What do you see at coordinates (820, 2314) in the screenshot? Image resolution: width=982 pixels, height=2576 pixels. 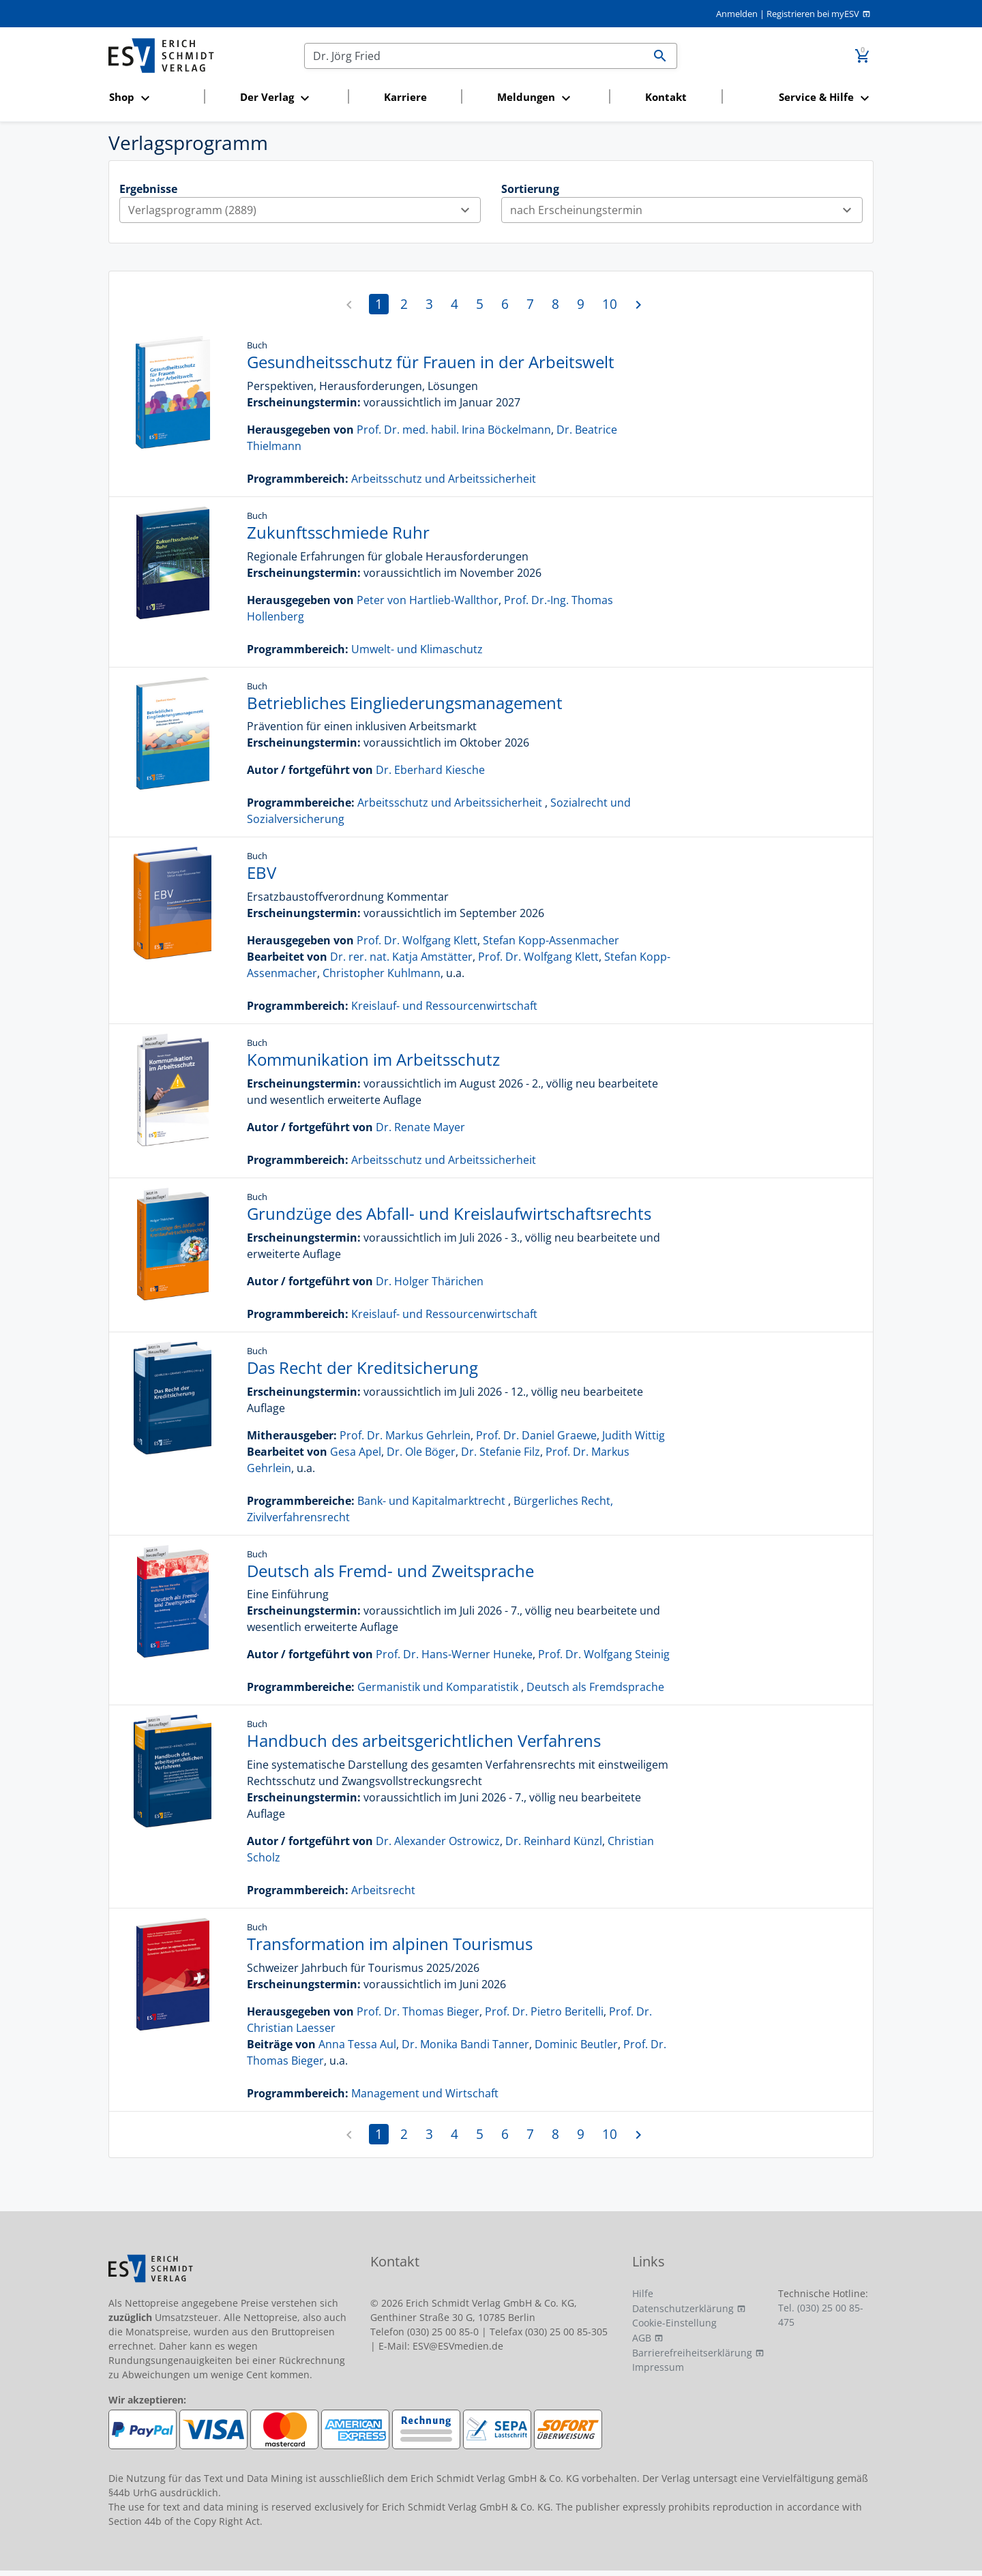 I see `Tel. (030) 25 00 85-475` at bounding box center [820, 2314].